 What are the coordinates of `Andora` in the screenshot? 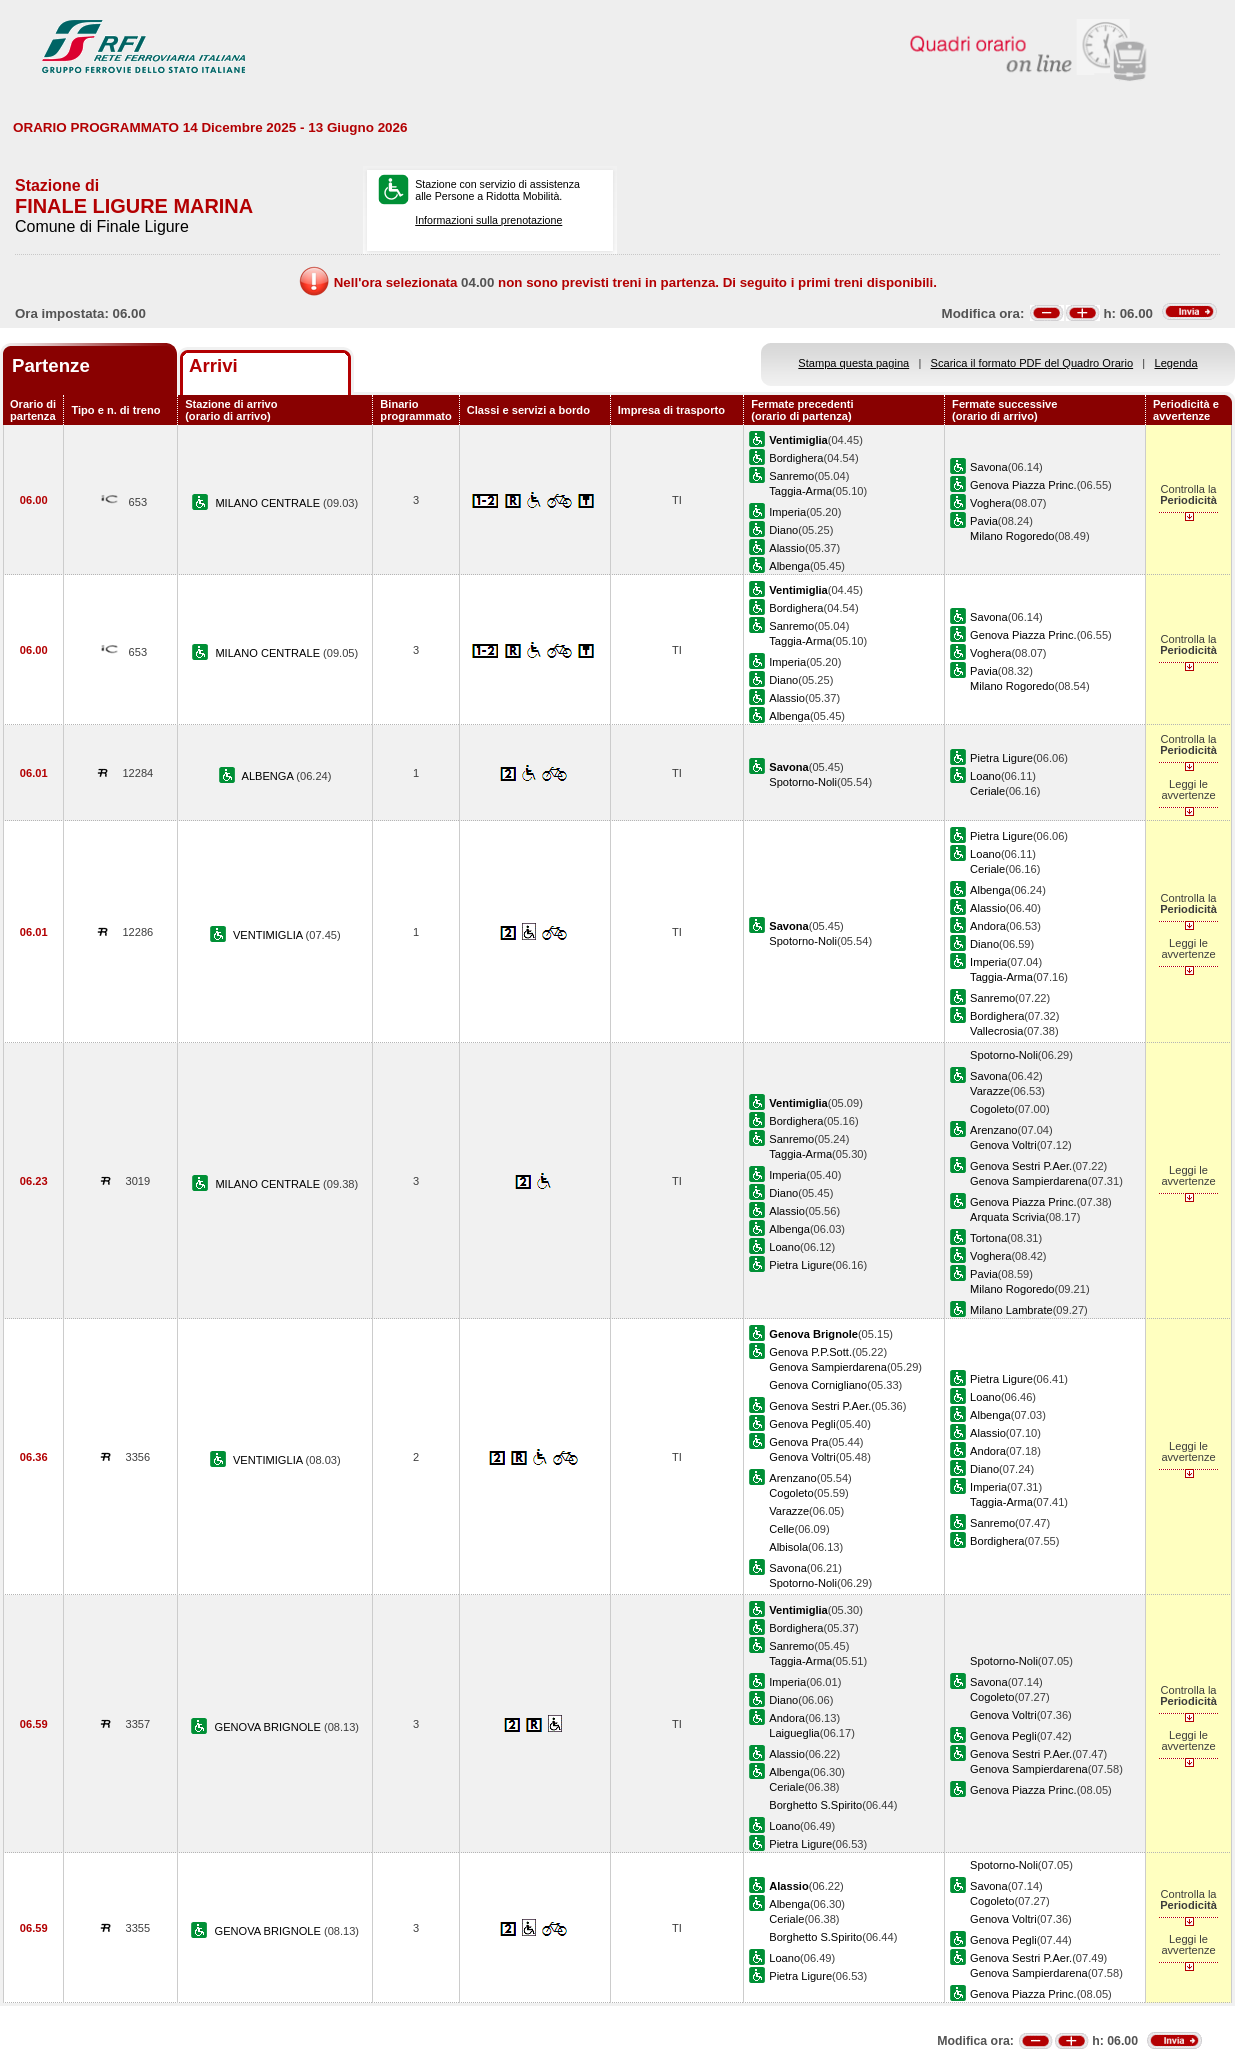 It's located at (988, 926).